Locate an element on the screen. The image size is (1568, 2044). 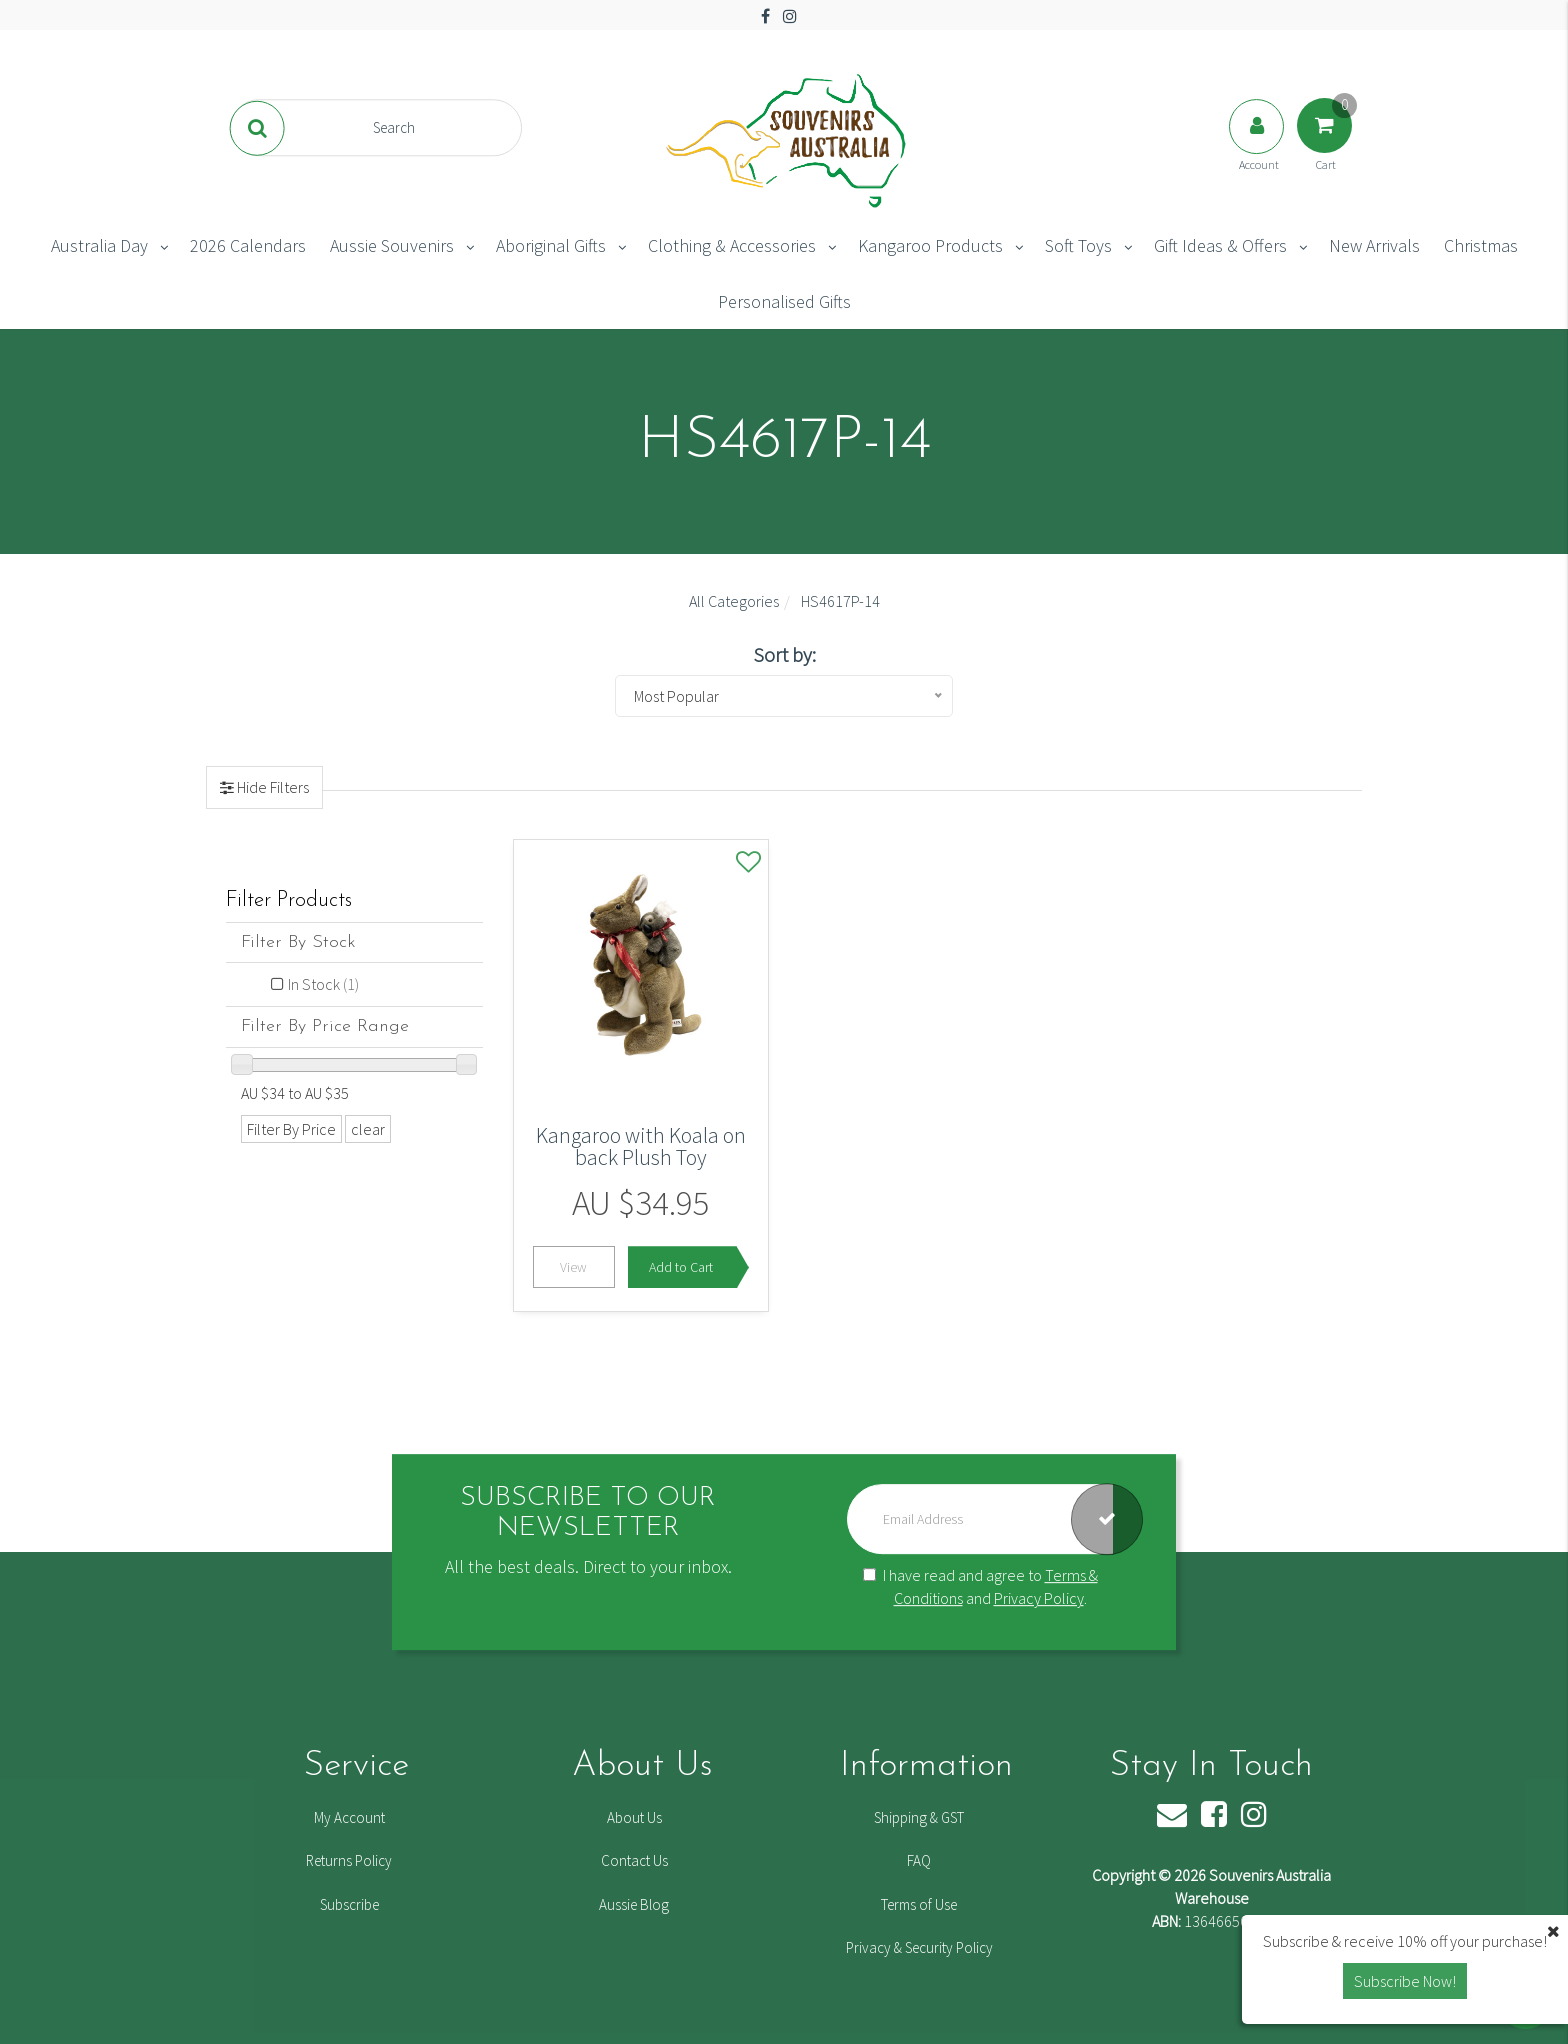
New Arrivals is located at coordinates (1374, 245).